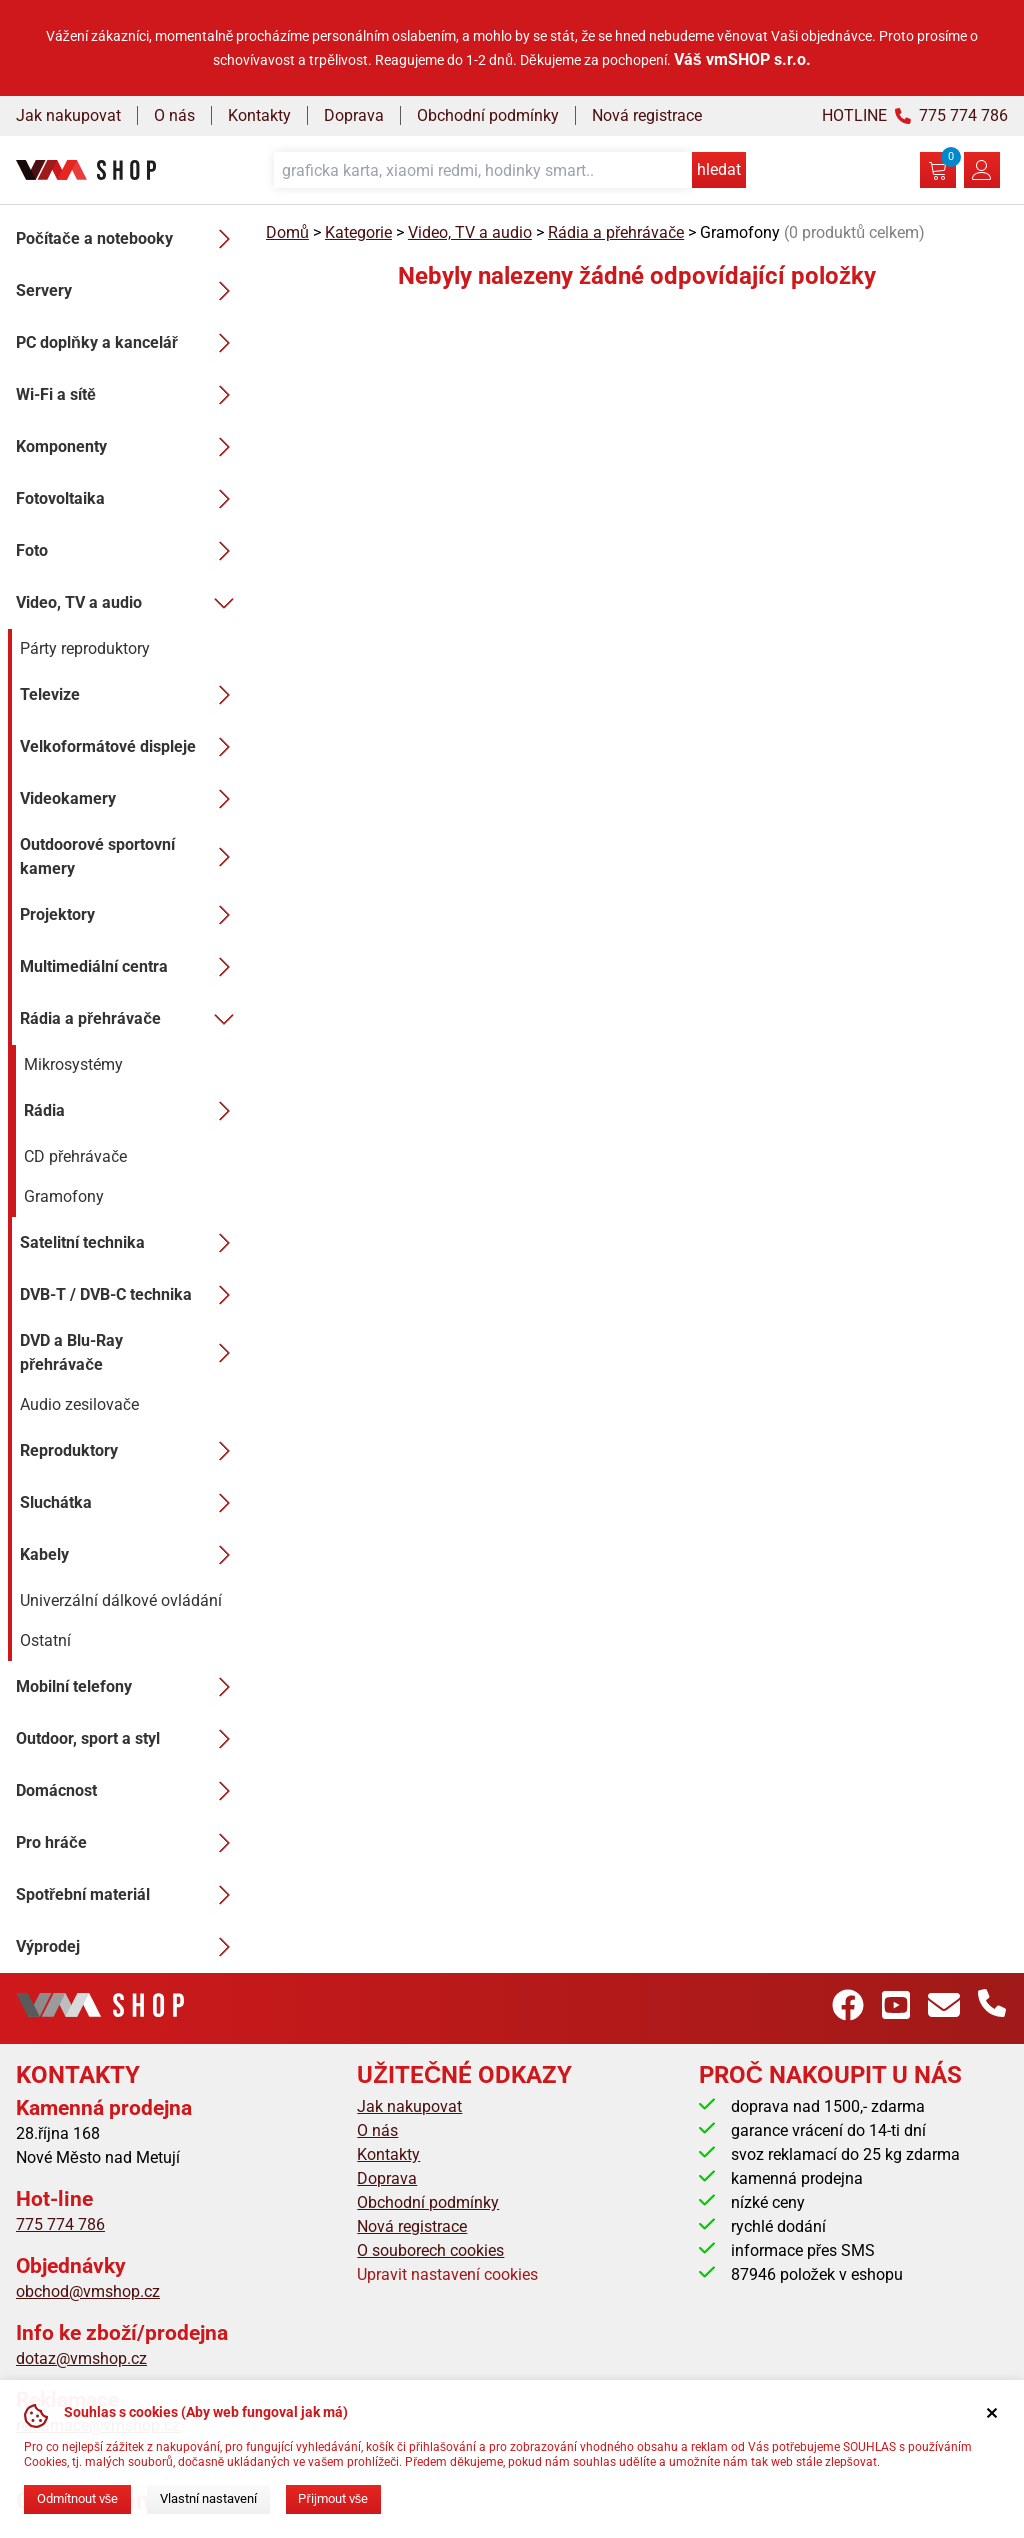 The width and height of the screenshot is (1024, 2538). I want to click on Nová registrace, so click(647, 115).